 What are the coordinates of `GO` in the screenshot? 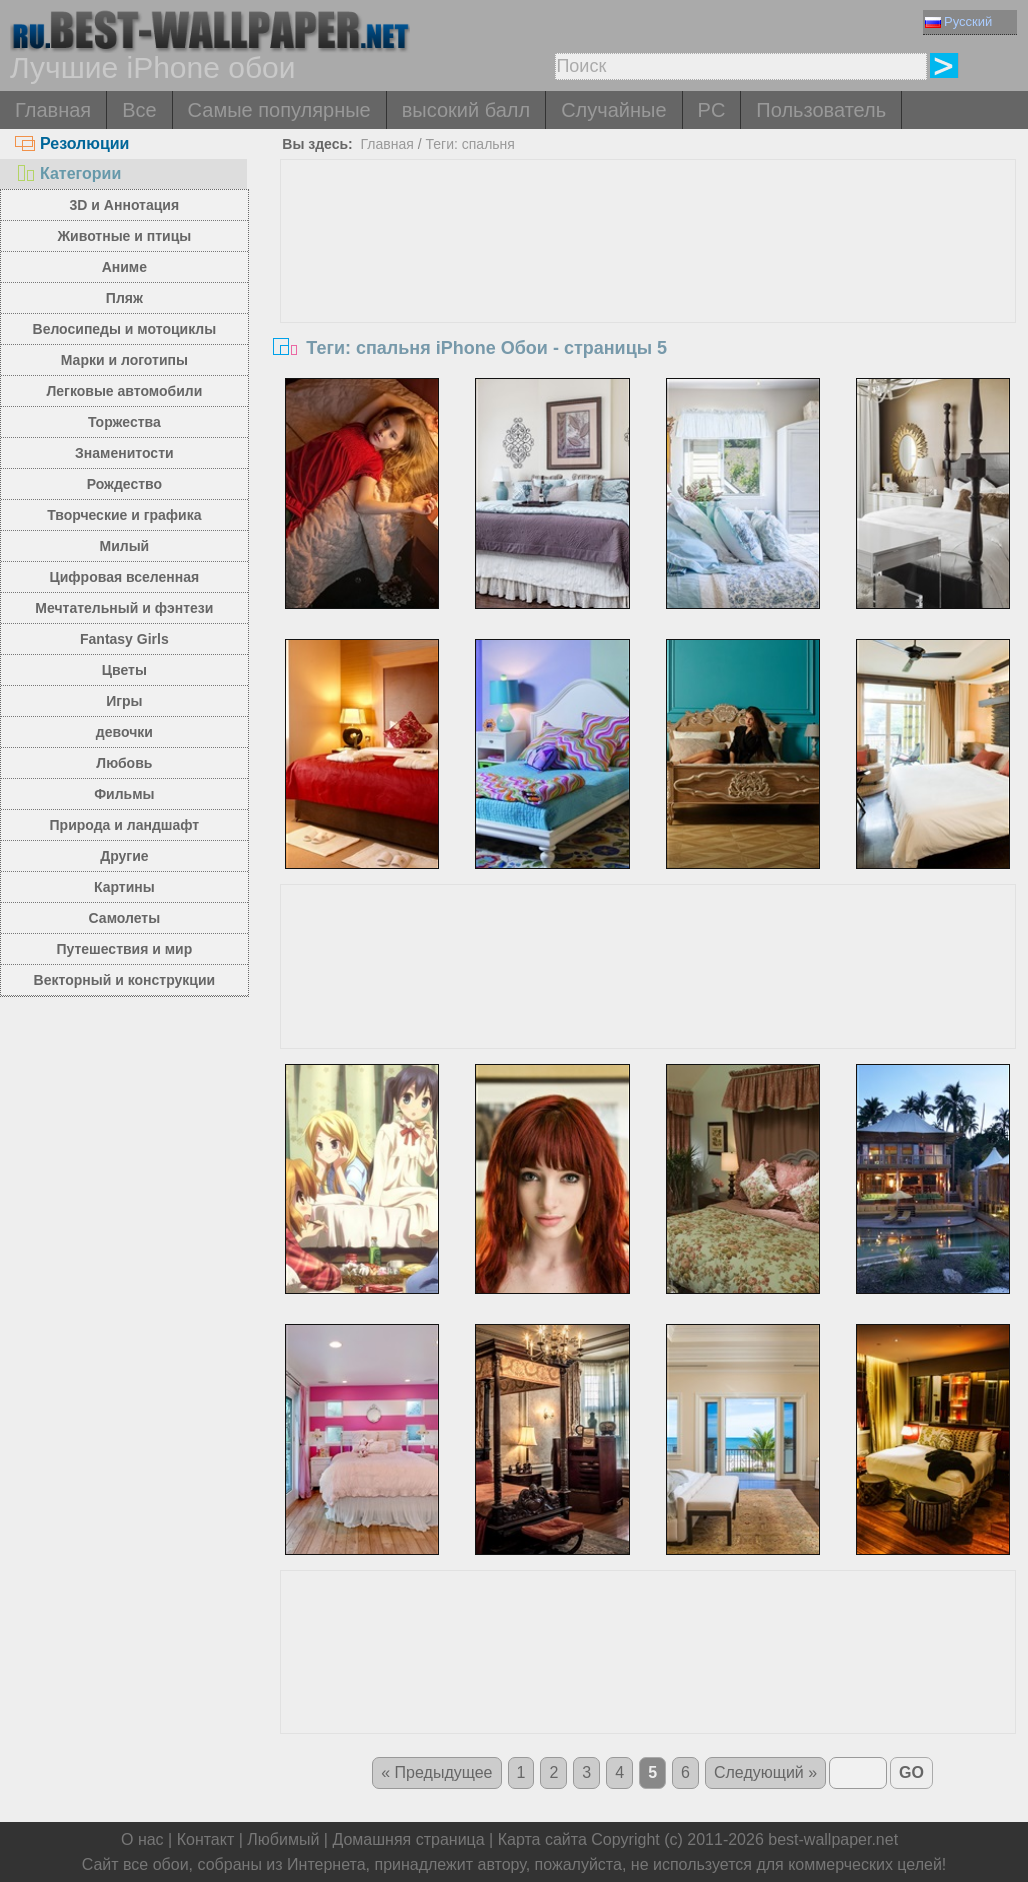 It's located at (911, 1772).